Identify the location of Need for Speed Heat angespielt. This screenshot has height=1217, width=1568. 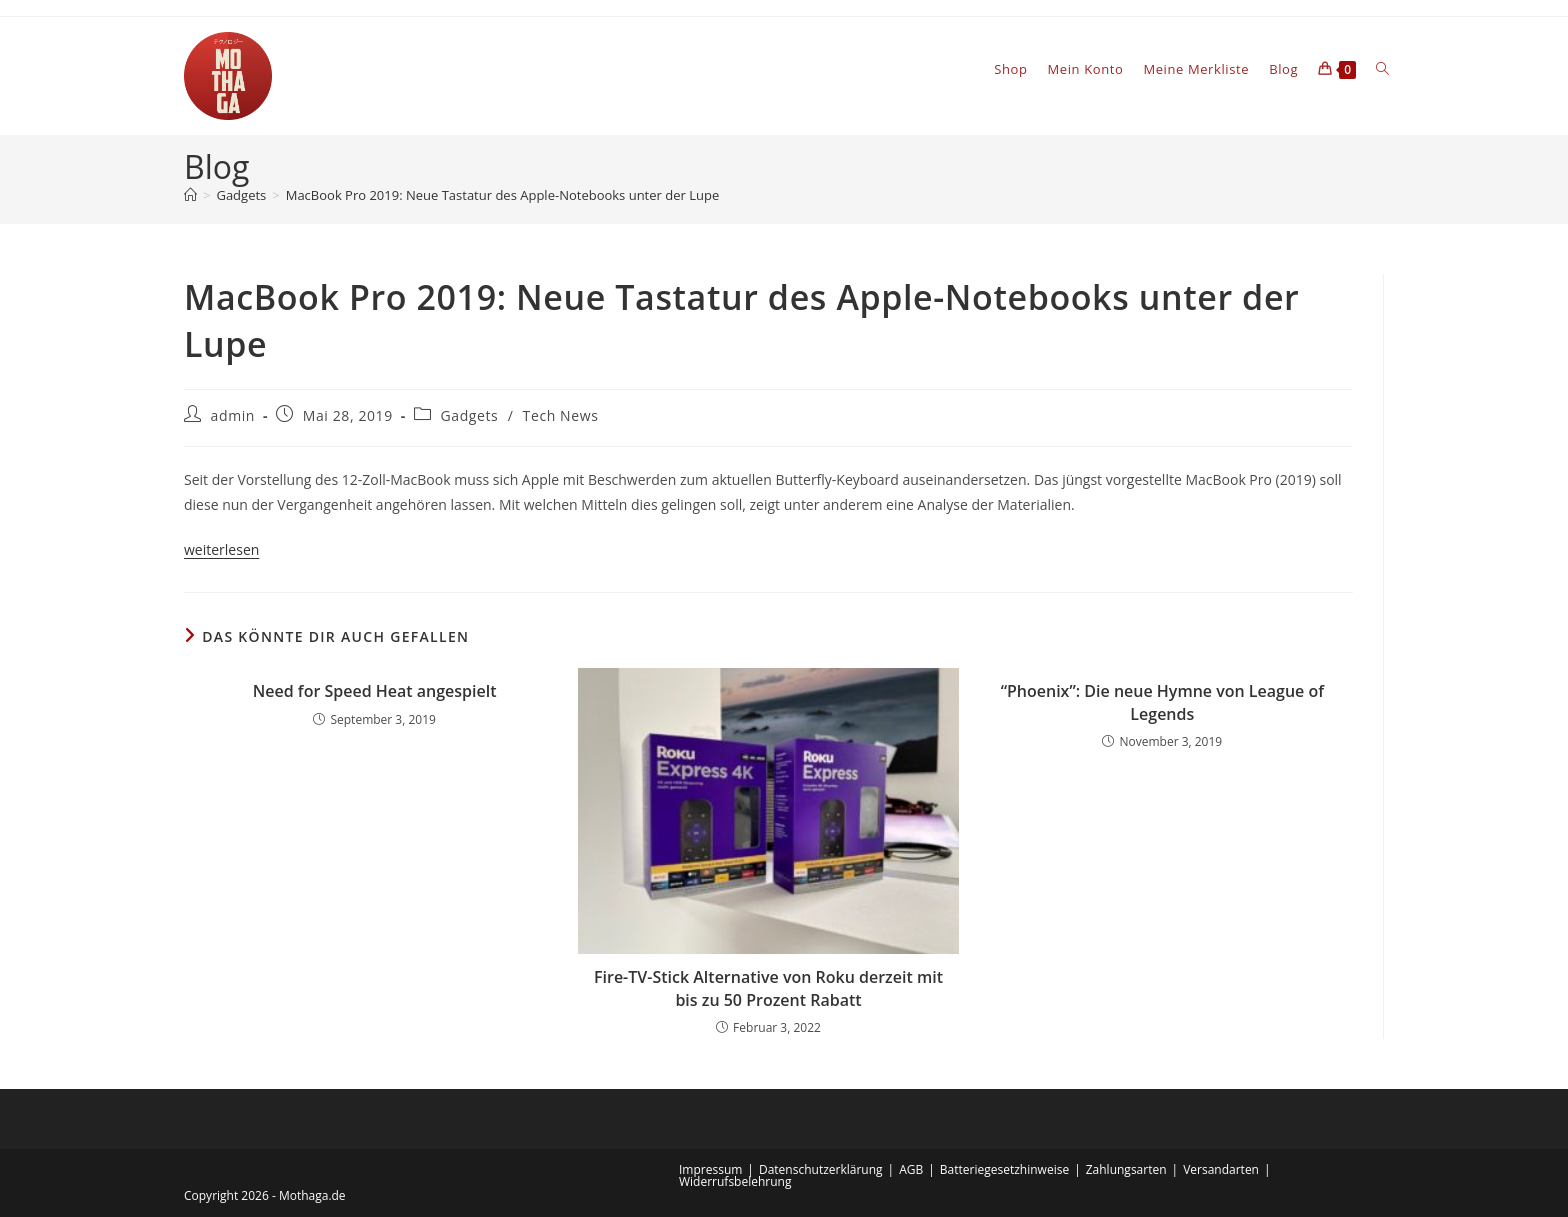
(375, 691).